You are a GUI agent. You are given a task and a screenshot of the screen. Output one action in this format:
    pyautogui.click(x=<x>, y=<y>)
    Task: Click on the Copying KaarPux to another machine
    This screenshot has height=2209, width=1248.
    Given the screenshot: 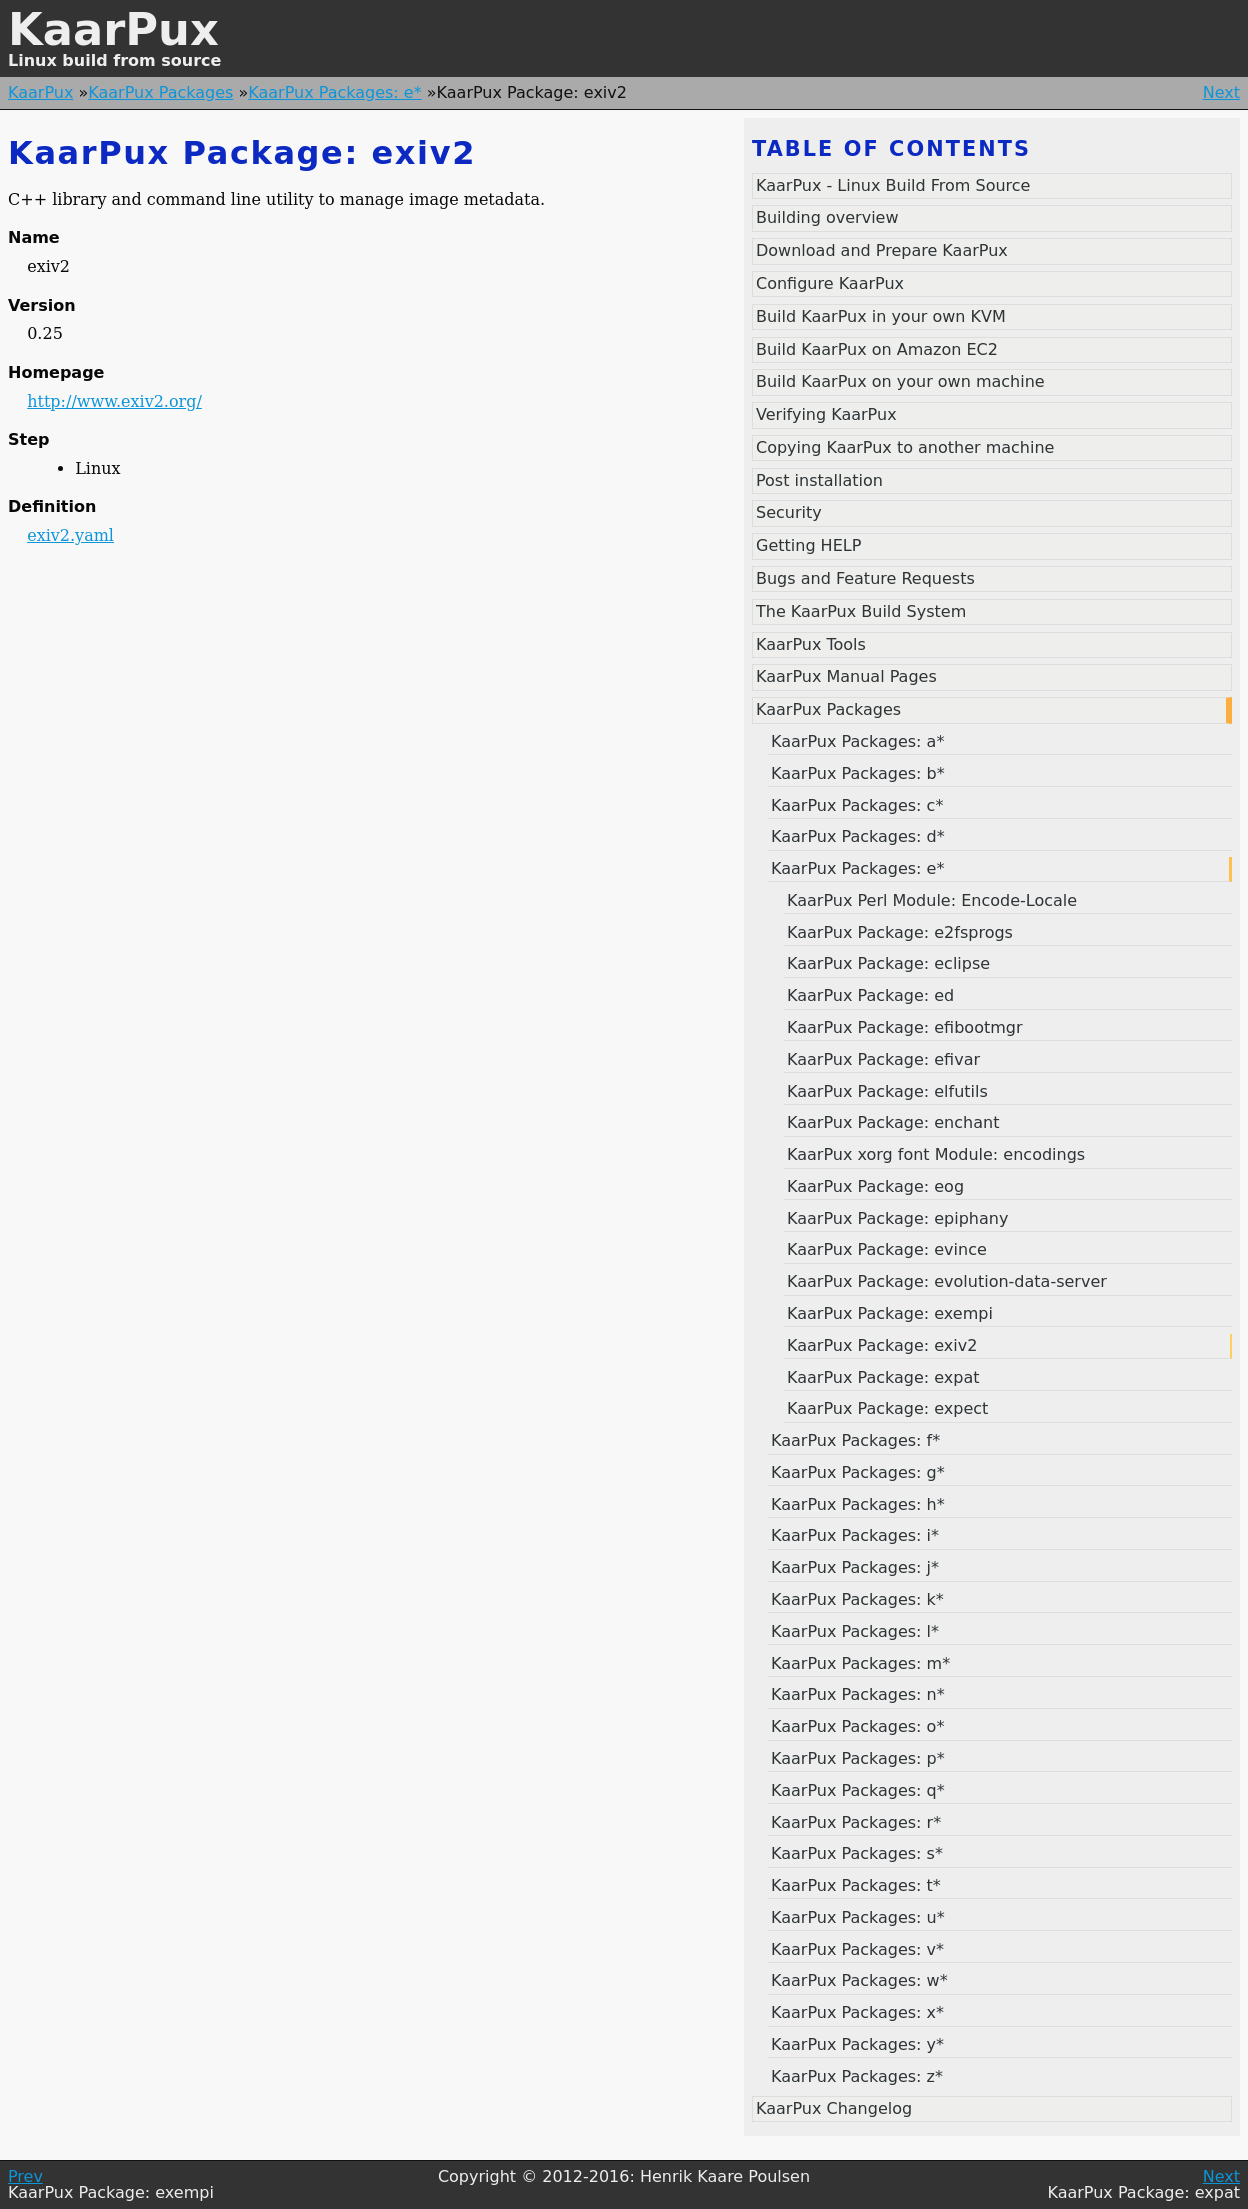 What is the action you would take?
    pyautogui.click(x=905, y=447)
    